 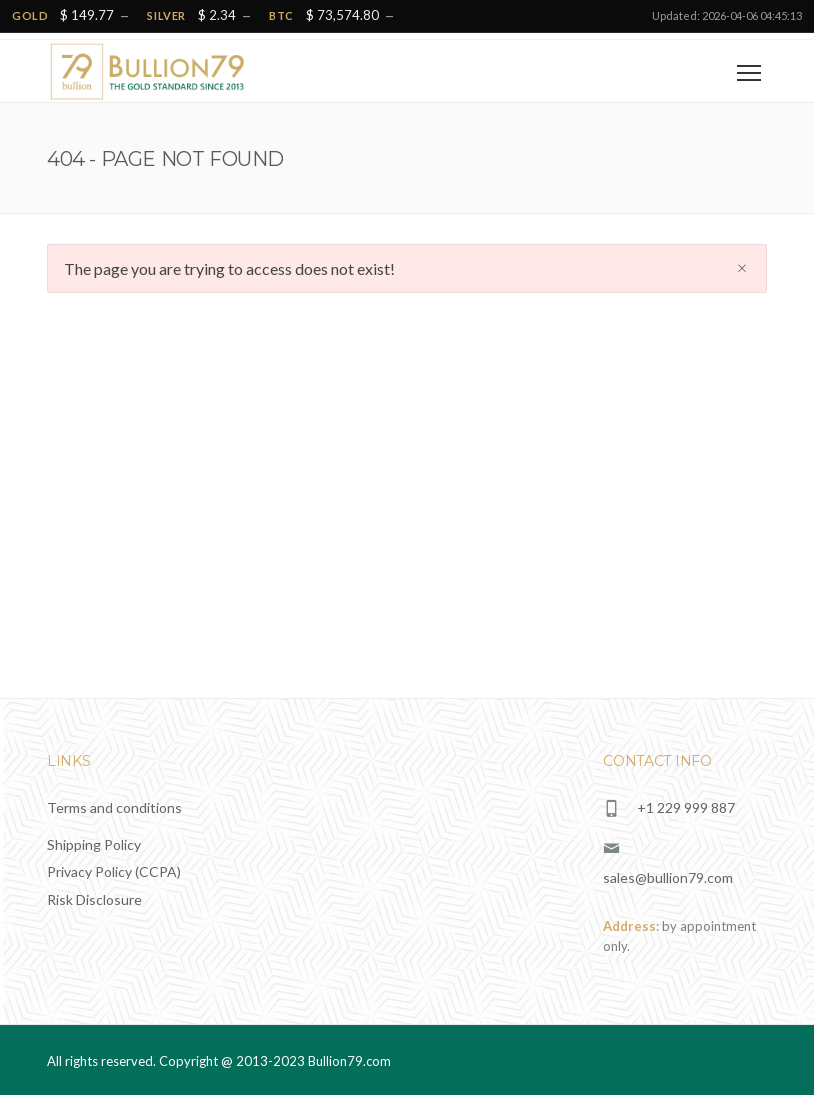 What do you see at coordinates (114, 807) in the screenshot?
I see `Terms and conditions` at bounding box center [114, 807].